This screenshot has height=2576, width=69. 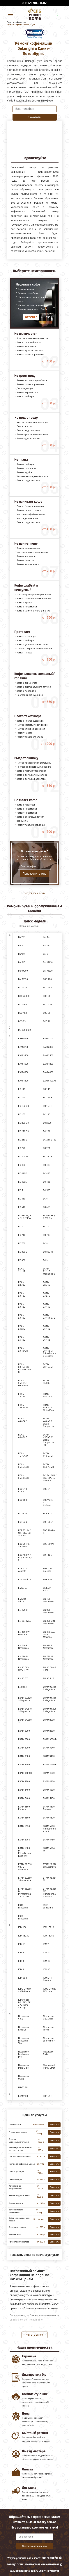 I want to click on ECAM 350.55, so click(x=21, y=1395).